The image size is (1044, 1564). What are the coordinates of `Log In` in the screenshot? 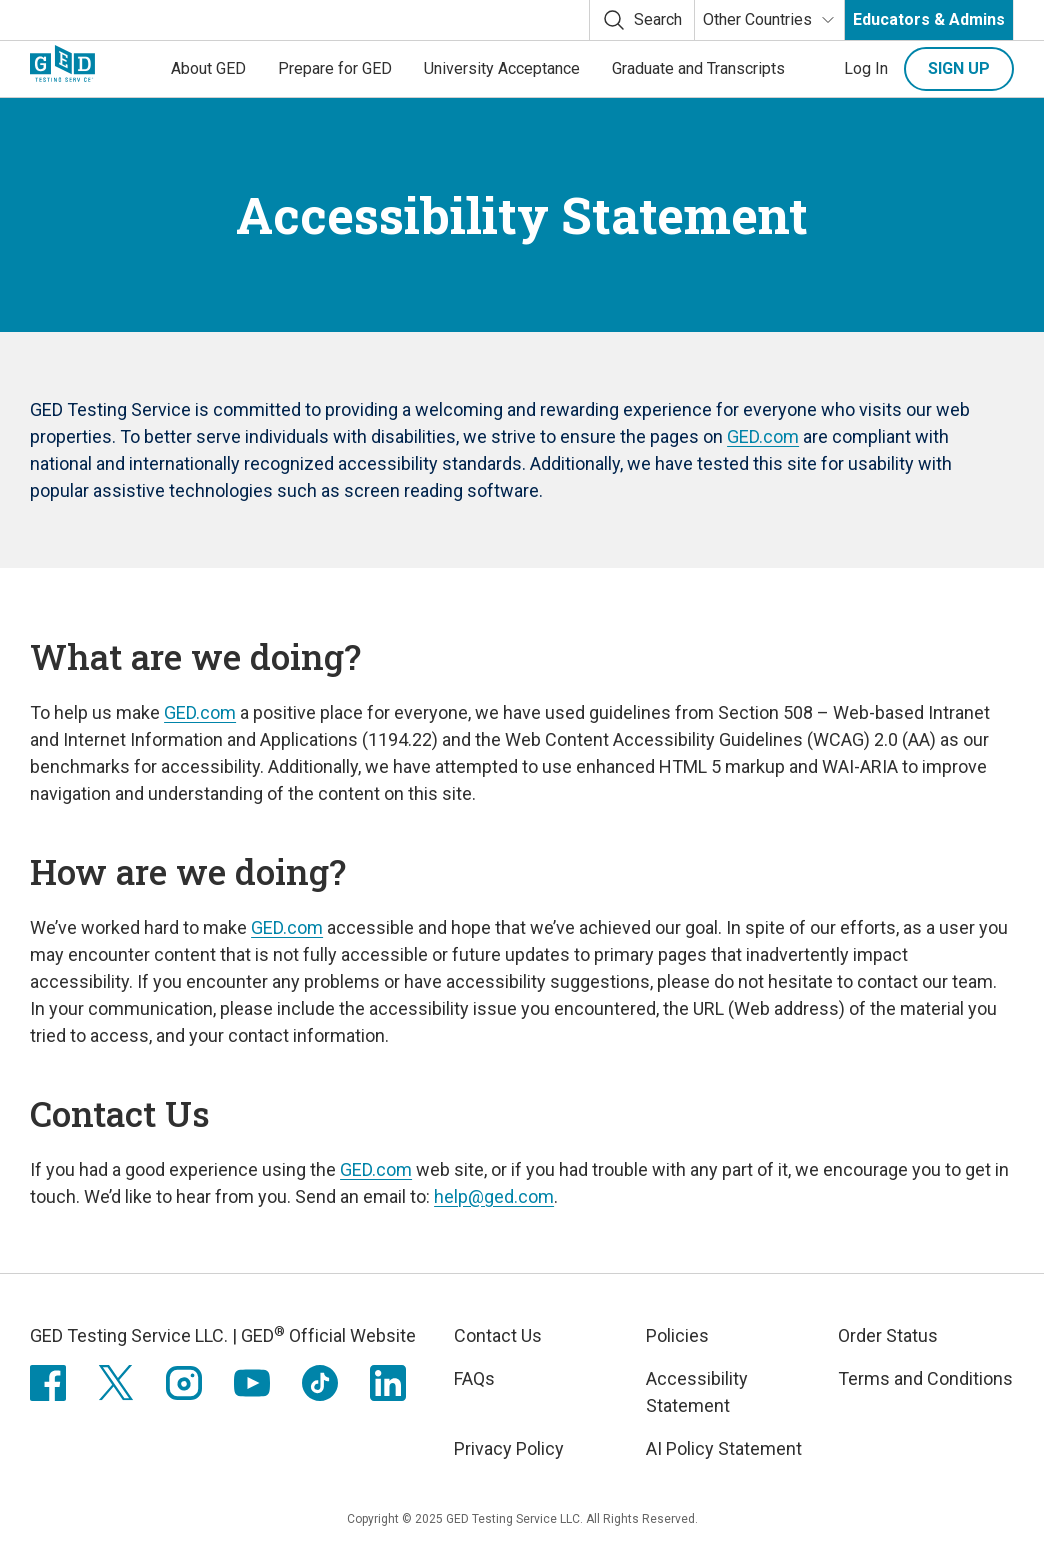 It's located at (866, 68).